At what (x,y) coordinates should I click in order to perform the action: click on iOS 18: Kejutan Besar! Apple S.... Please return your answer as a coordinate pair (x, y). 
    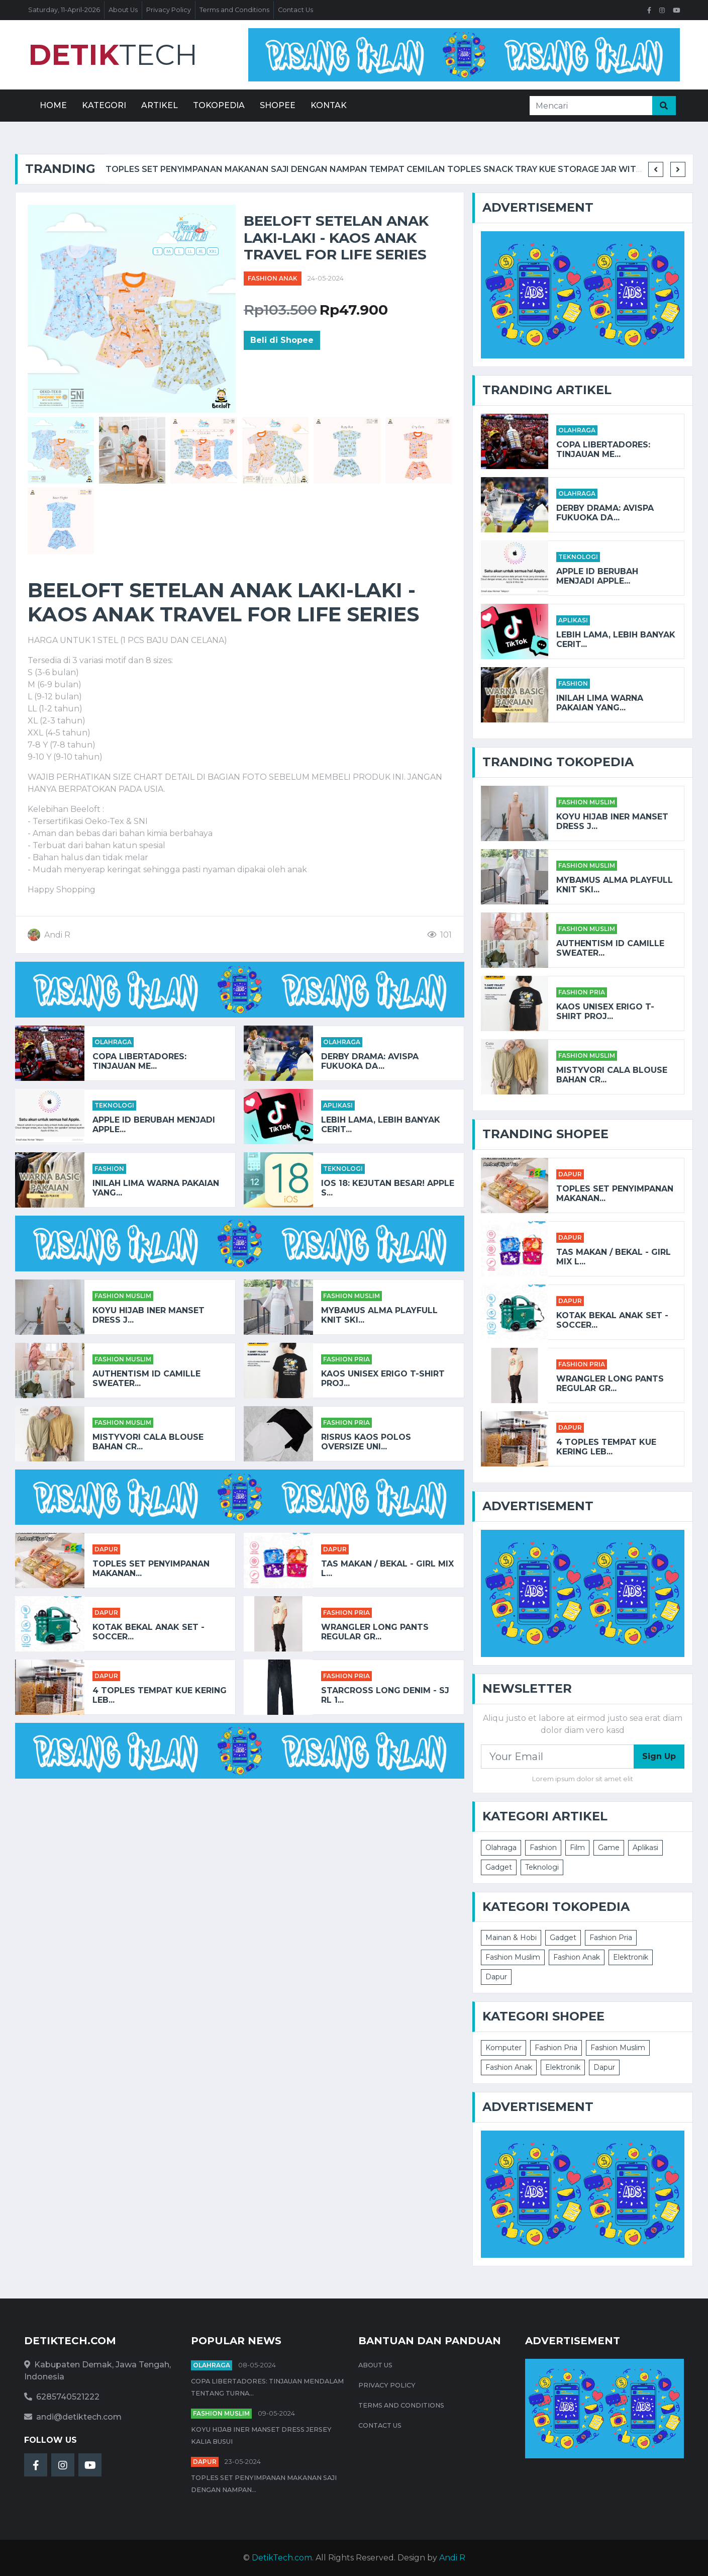
    Looking at the image, I should click on (387, 1188).